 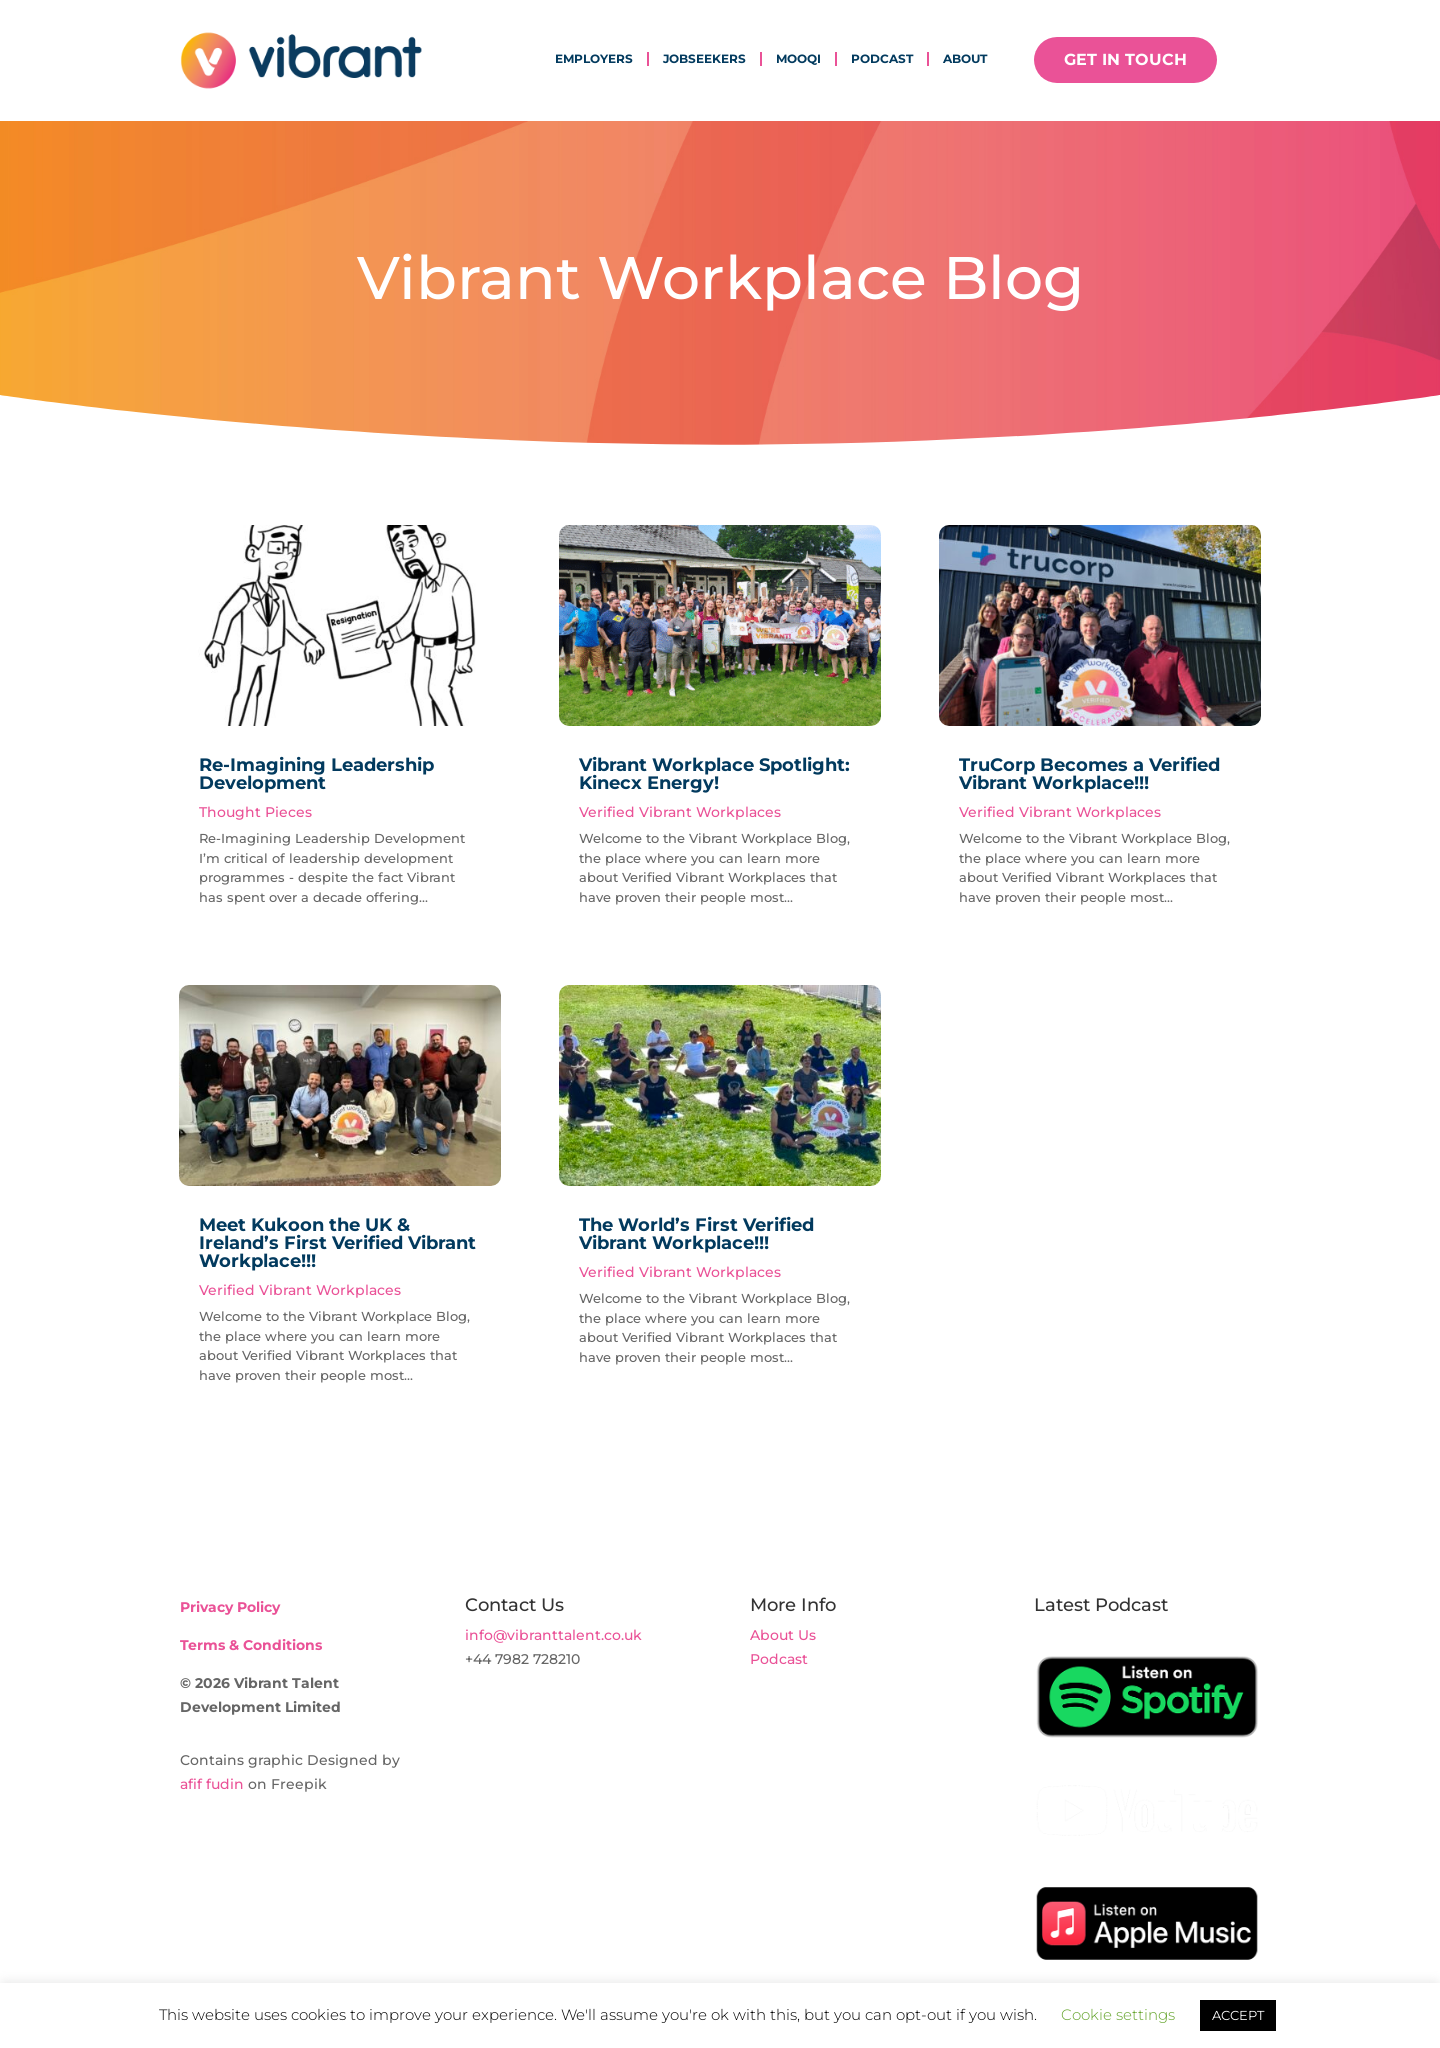 What do you see at coordinates (1238, 2015) in the screenshot?
I see `ACCEPT [button]` at bounding box center [1238, 2015].